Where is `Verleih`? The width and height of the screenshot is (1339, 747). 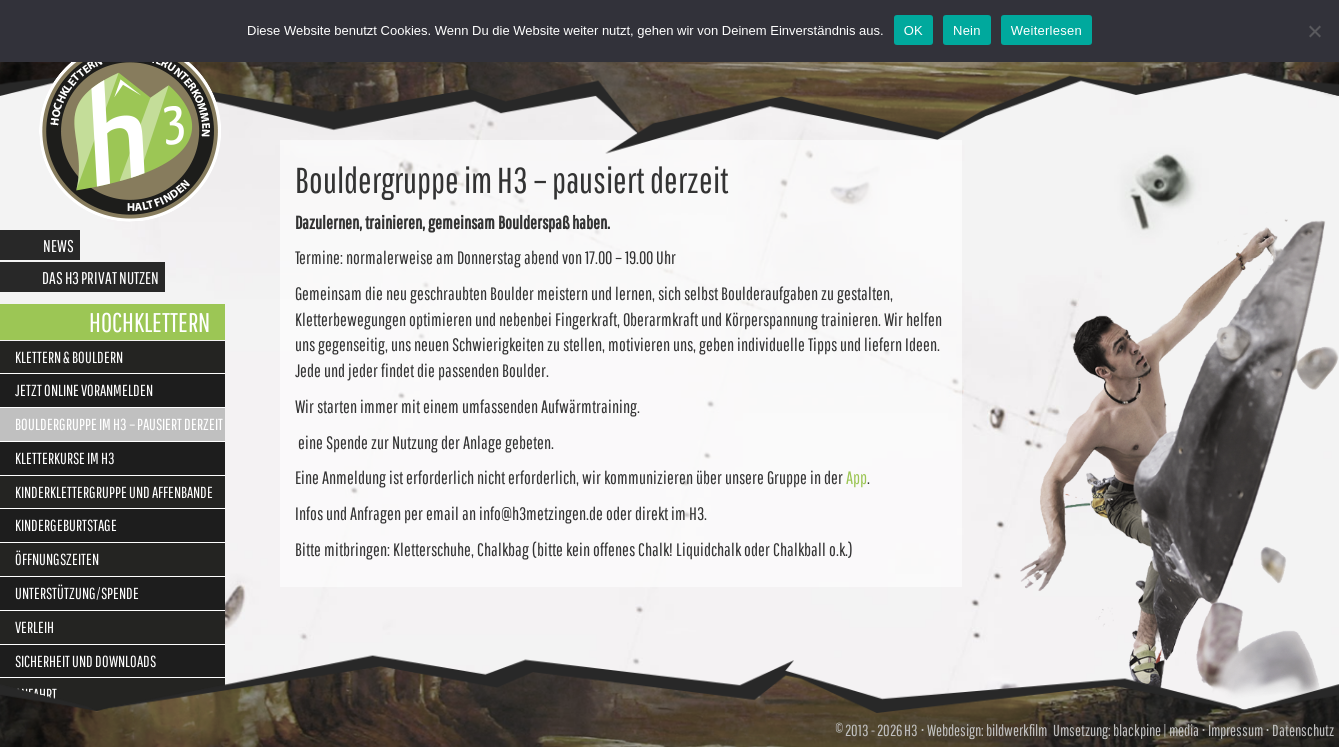
Verleih is located at coordinates (34, 627).